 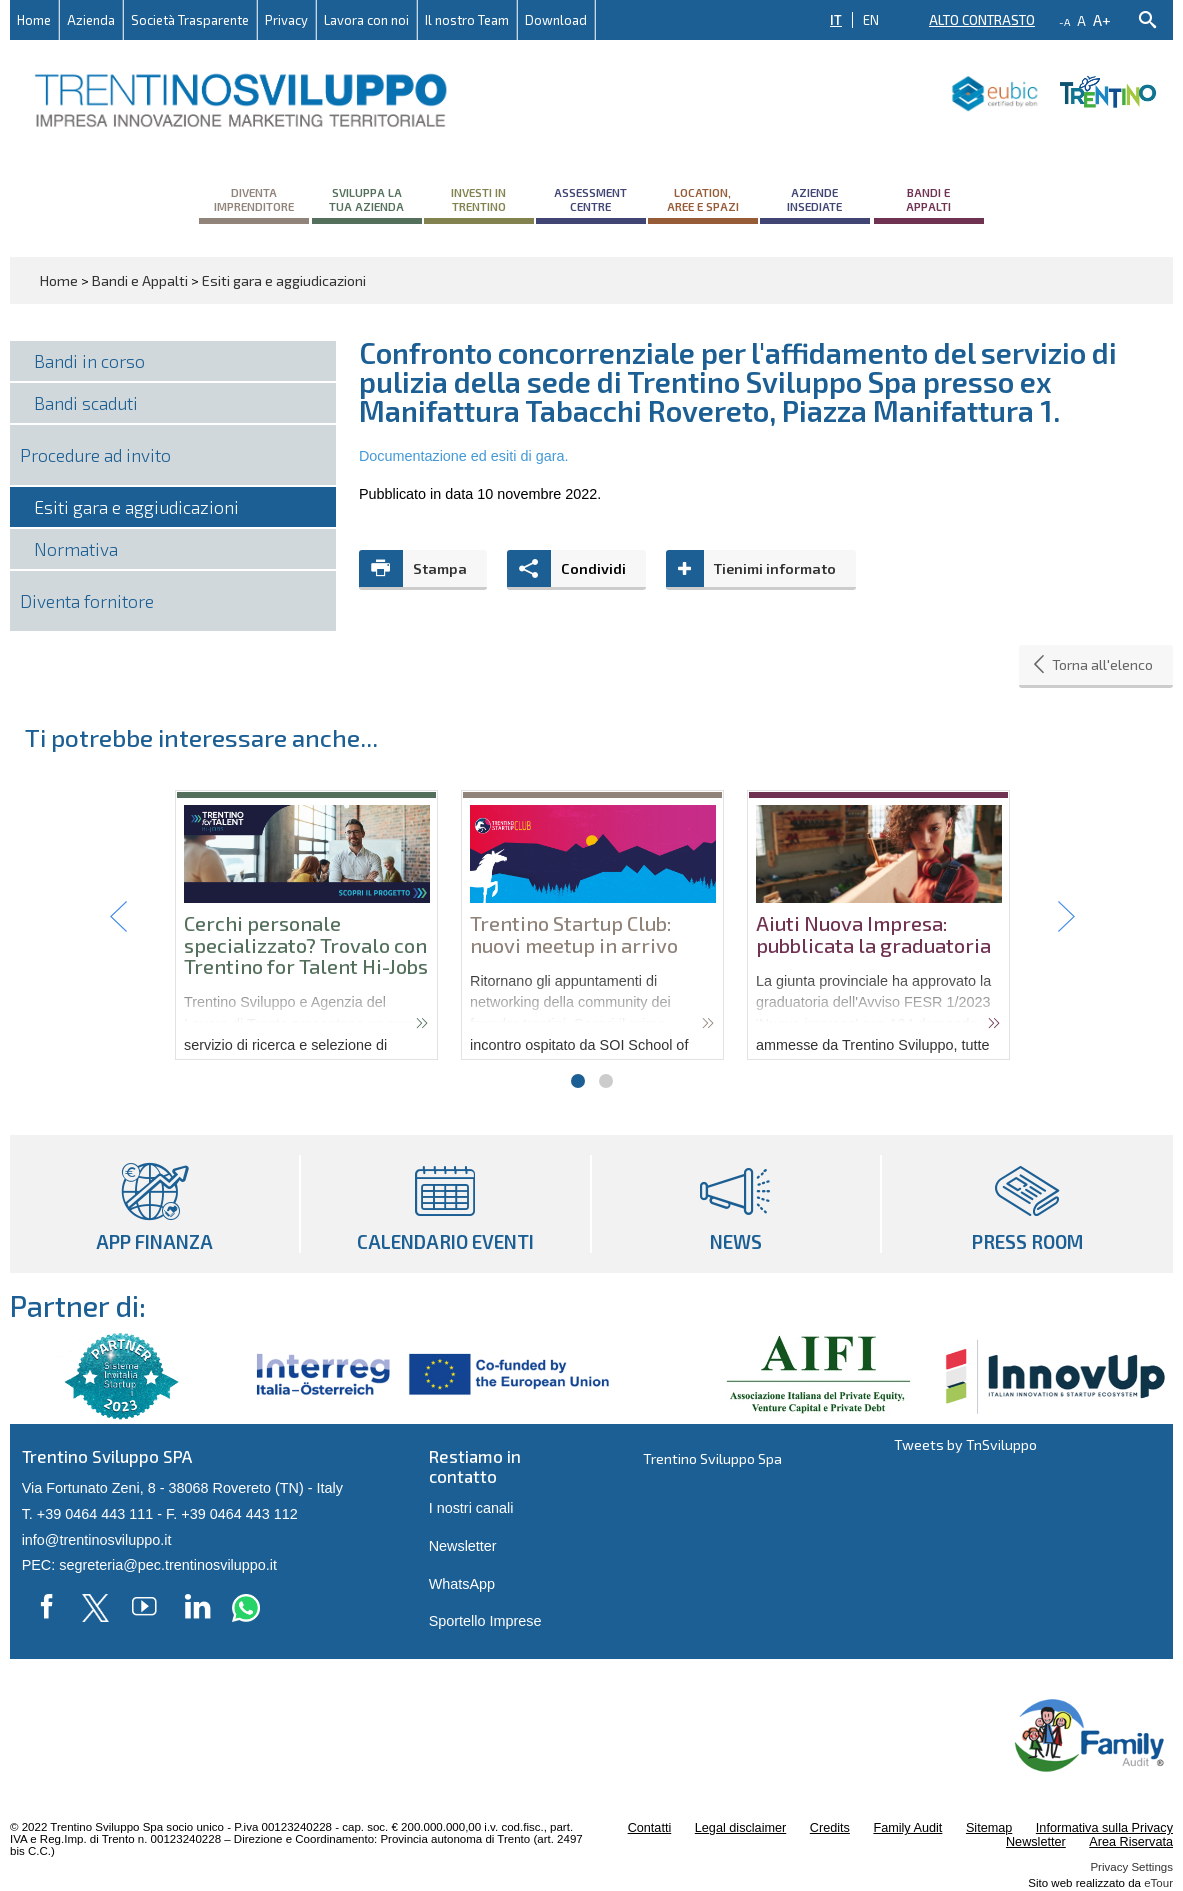 What do you see at coordinates (1158, 1883) in the screenshot?
I see `eTour` at bounding box center [1158, 1883].